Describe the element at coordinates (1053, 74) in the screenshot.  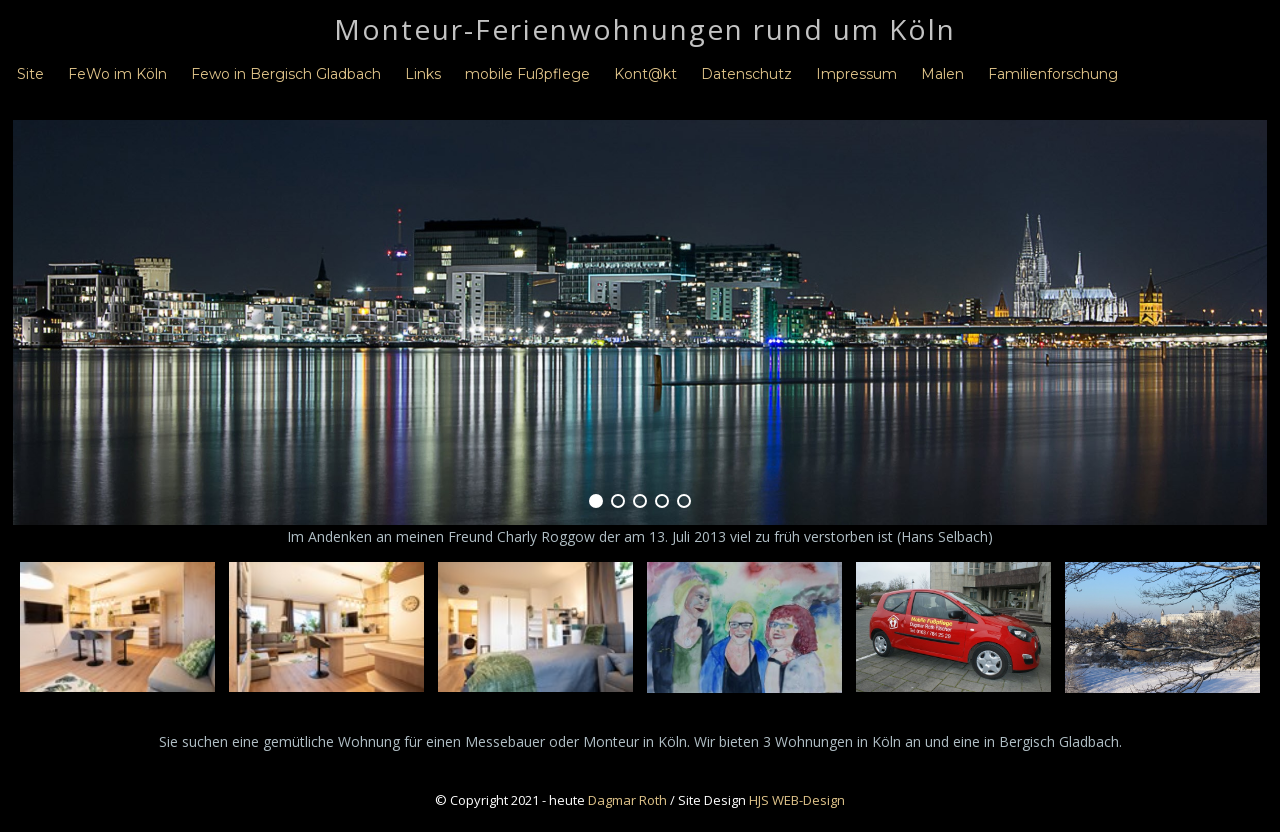
I see `Familienforschung` at that location.